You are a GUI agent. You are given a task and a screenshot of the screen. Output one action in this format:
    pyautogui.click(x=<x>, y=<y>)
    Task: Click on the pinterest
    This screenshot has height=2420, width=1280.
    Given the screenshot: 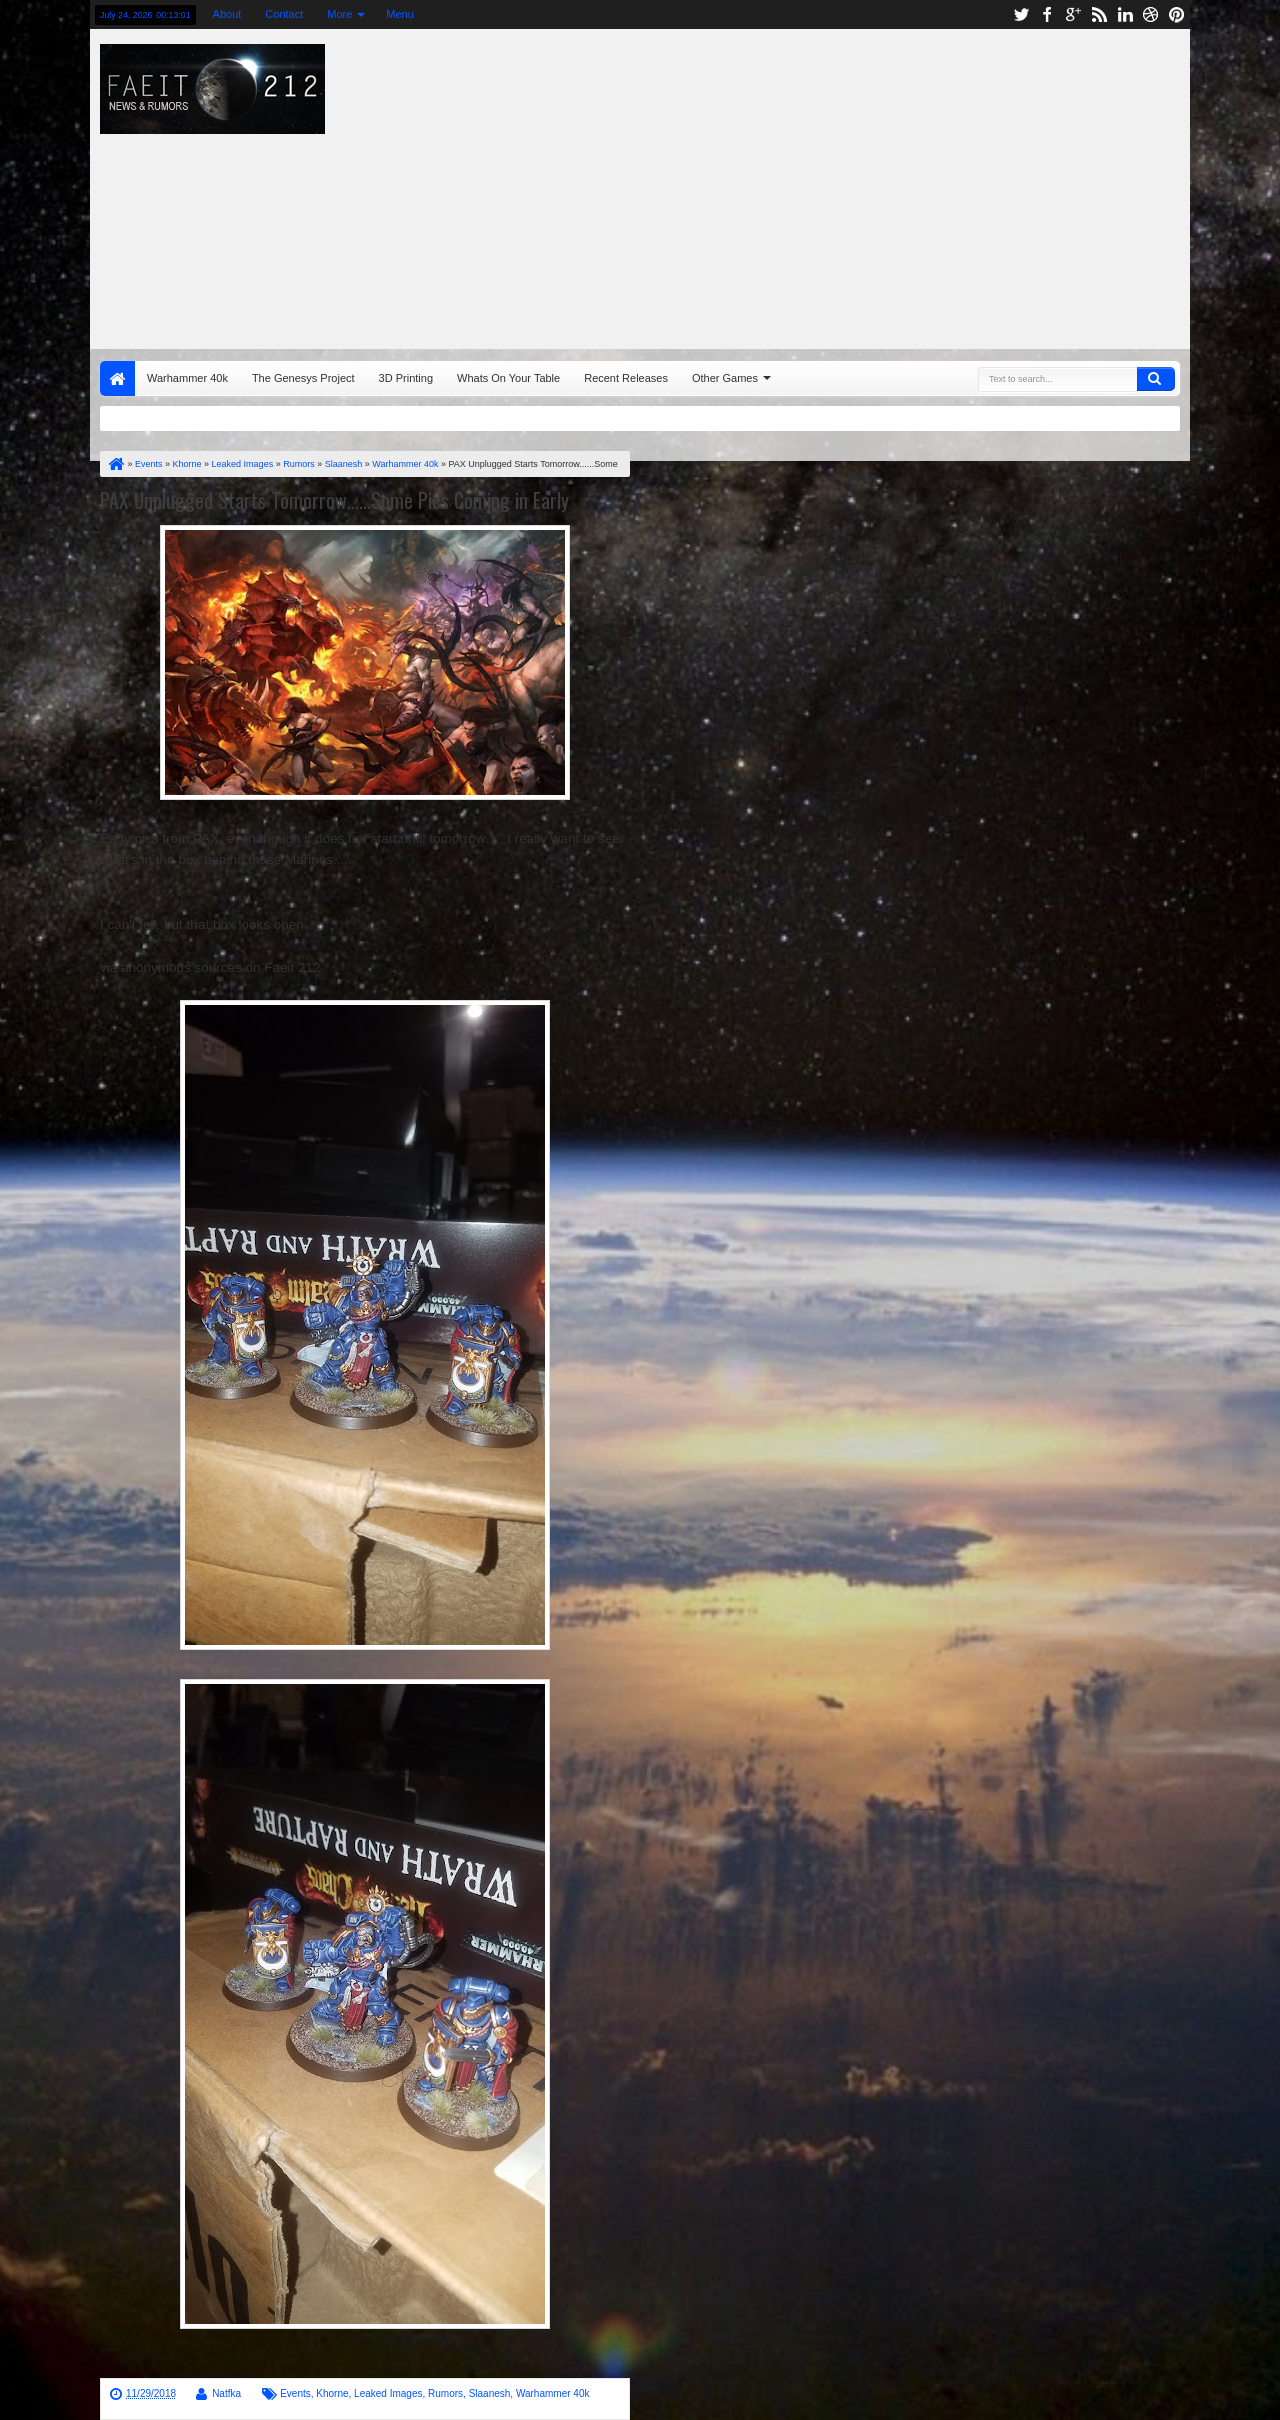 What is the action you would take?
    pyautogui.click(x=1177, y=14)
    